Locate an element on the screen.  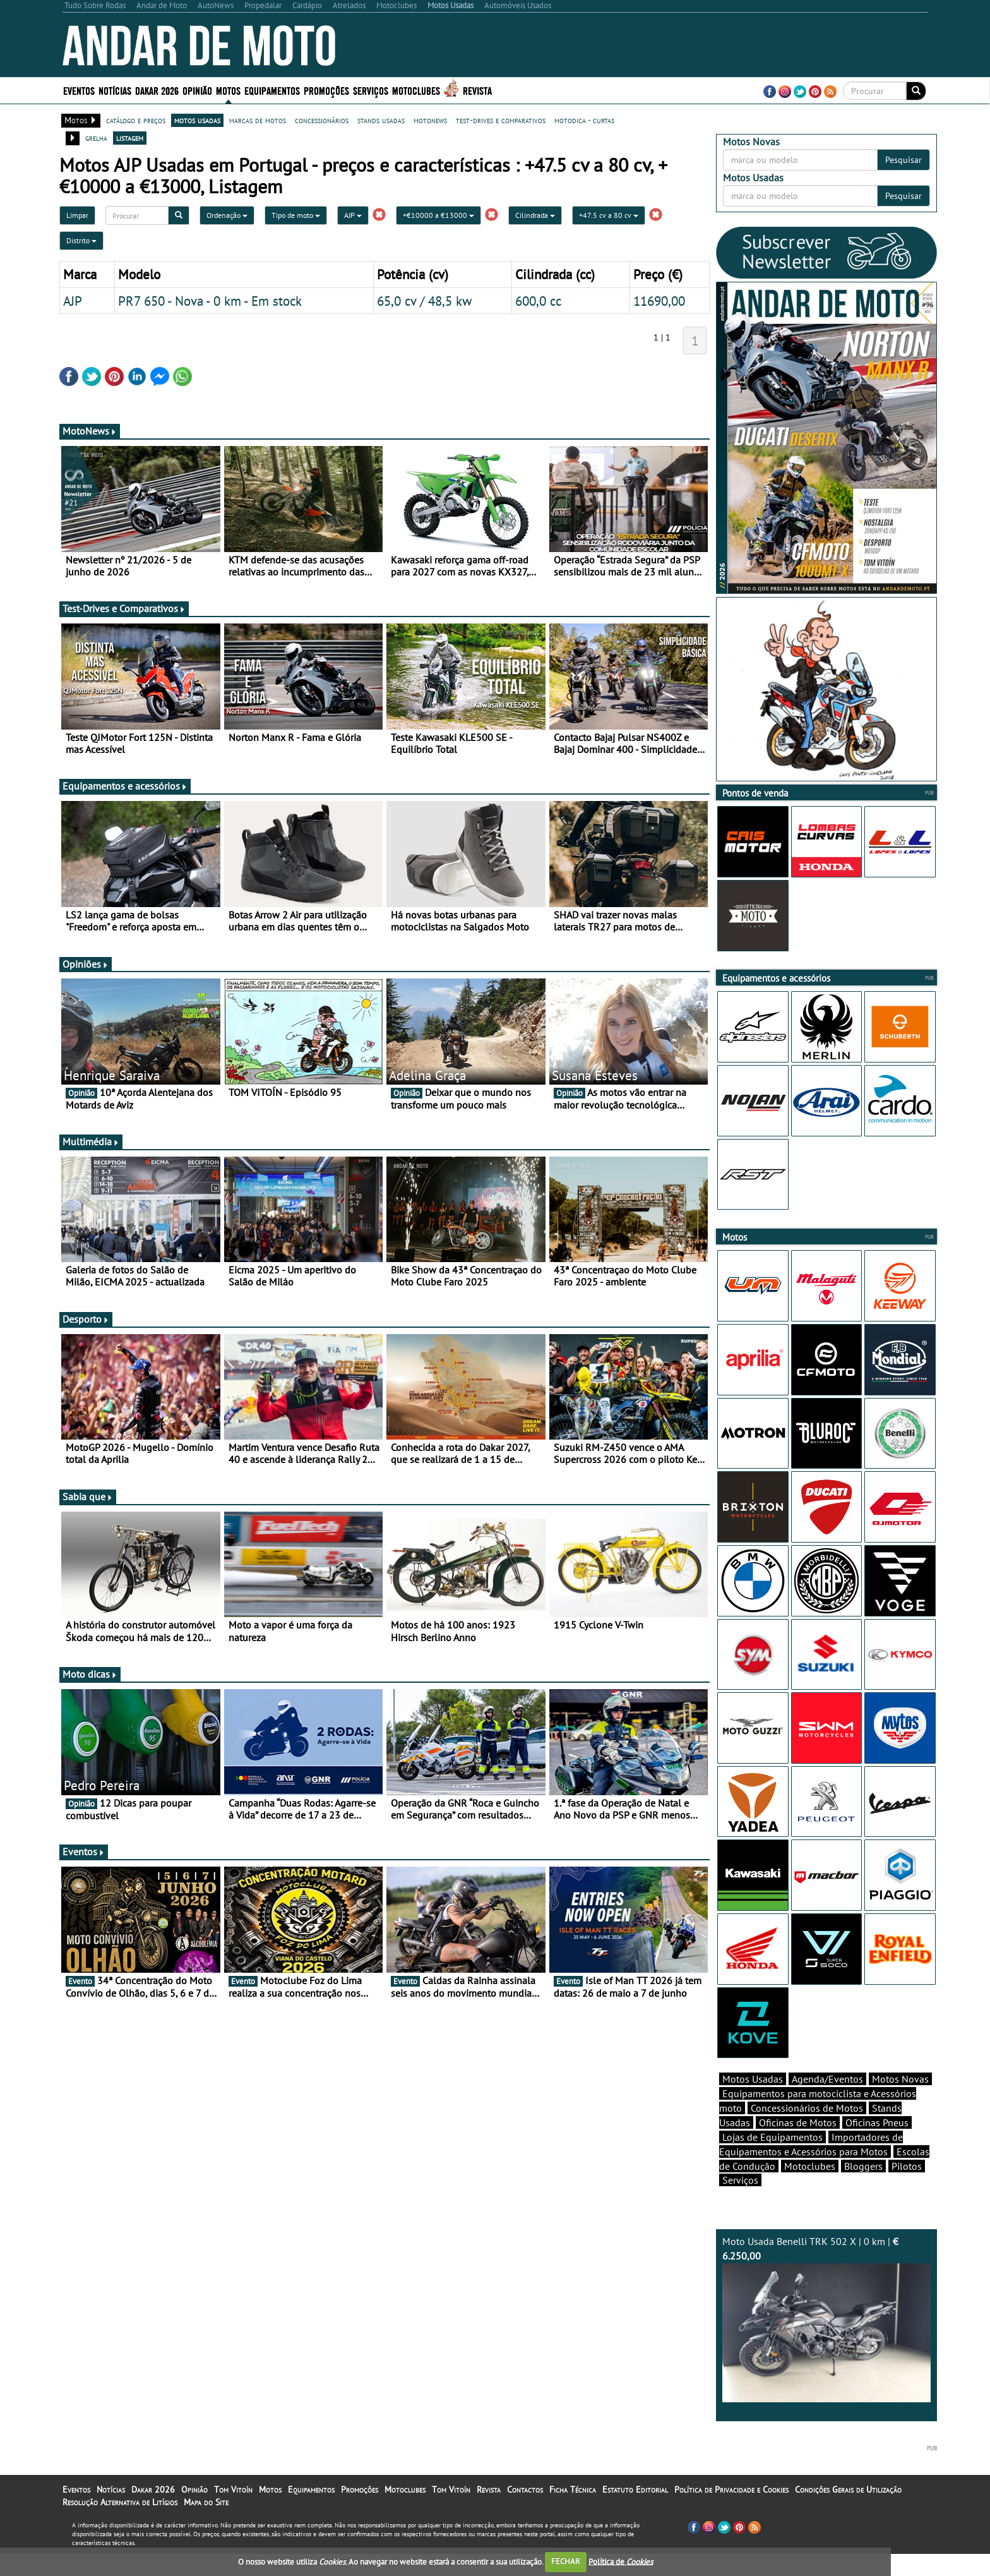
Motoclubes is located at coordinates (416, 90).